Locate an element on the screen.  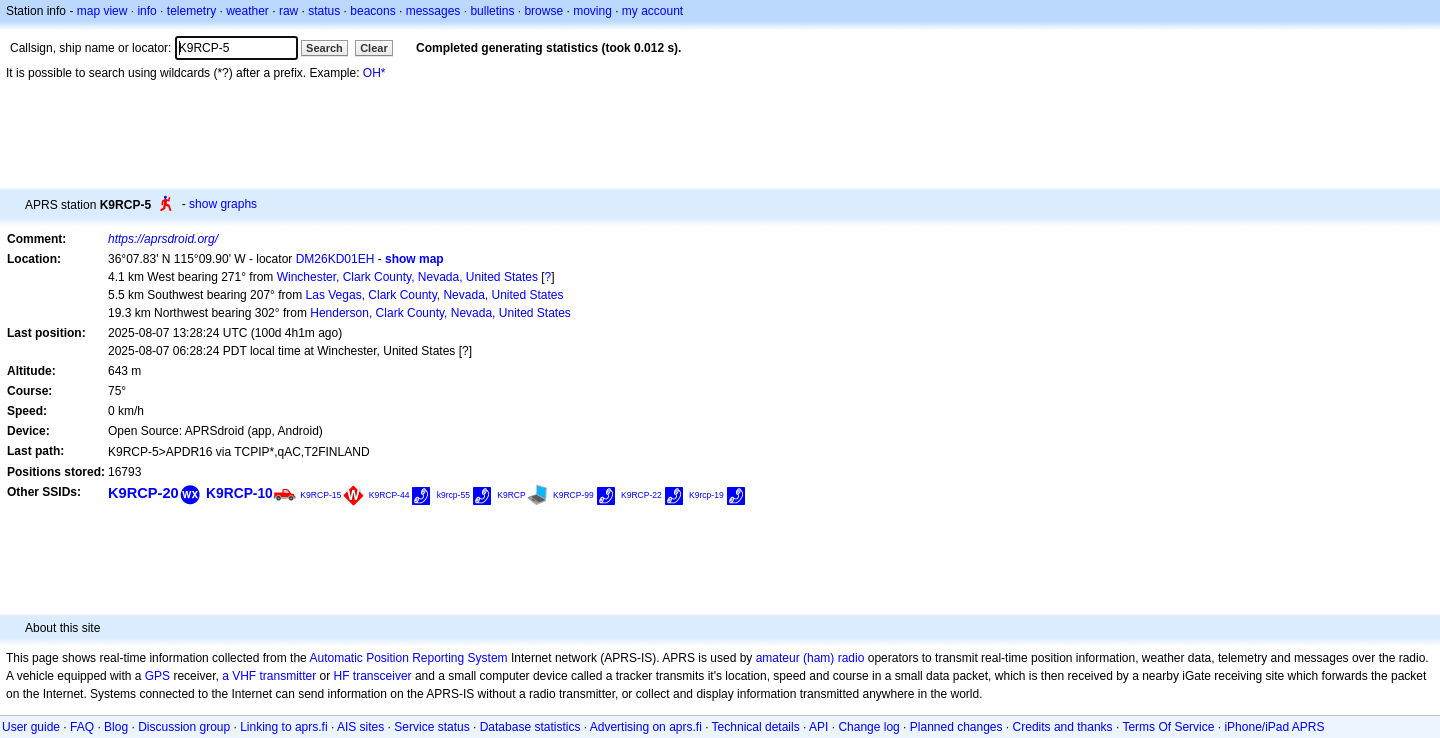
K9RCP-20 is located at coordinates (143, 493).